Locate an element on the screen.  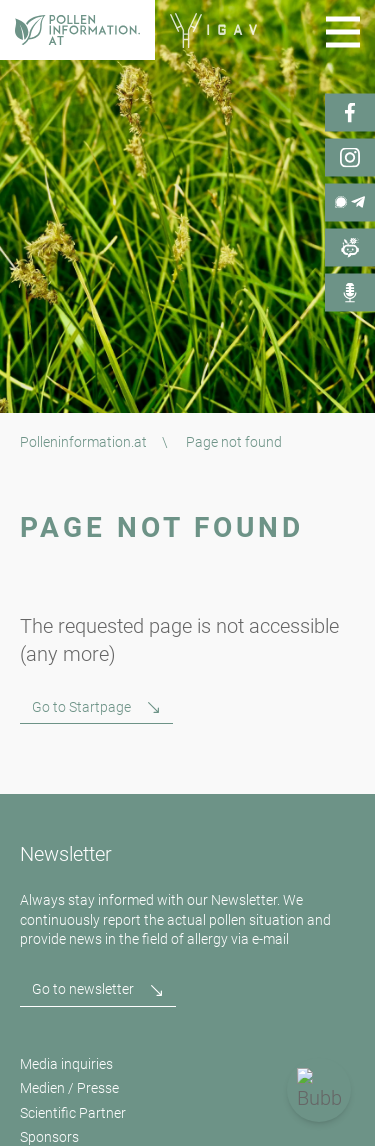
Polleninformation.at is located at coordinates (83, 442).